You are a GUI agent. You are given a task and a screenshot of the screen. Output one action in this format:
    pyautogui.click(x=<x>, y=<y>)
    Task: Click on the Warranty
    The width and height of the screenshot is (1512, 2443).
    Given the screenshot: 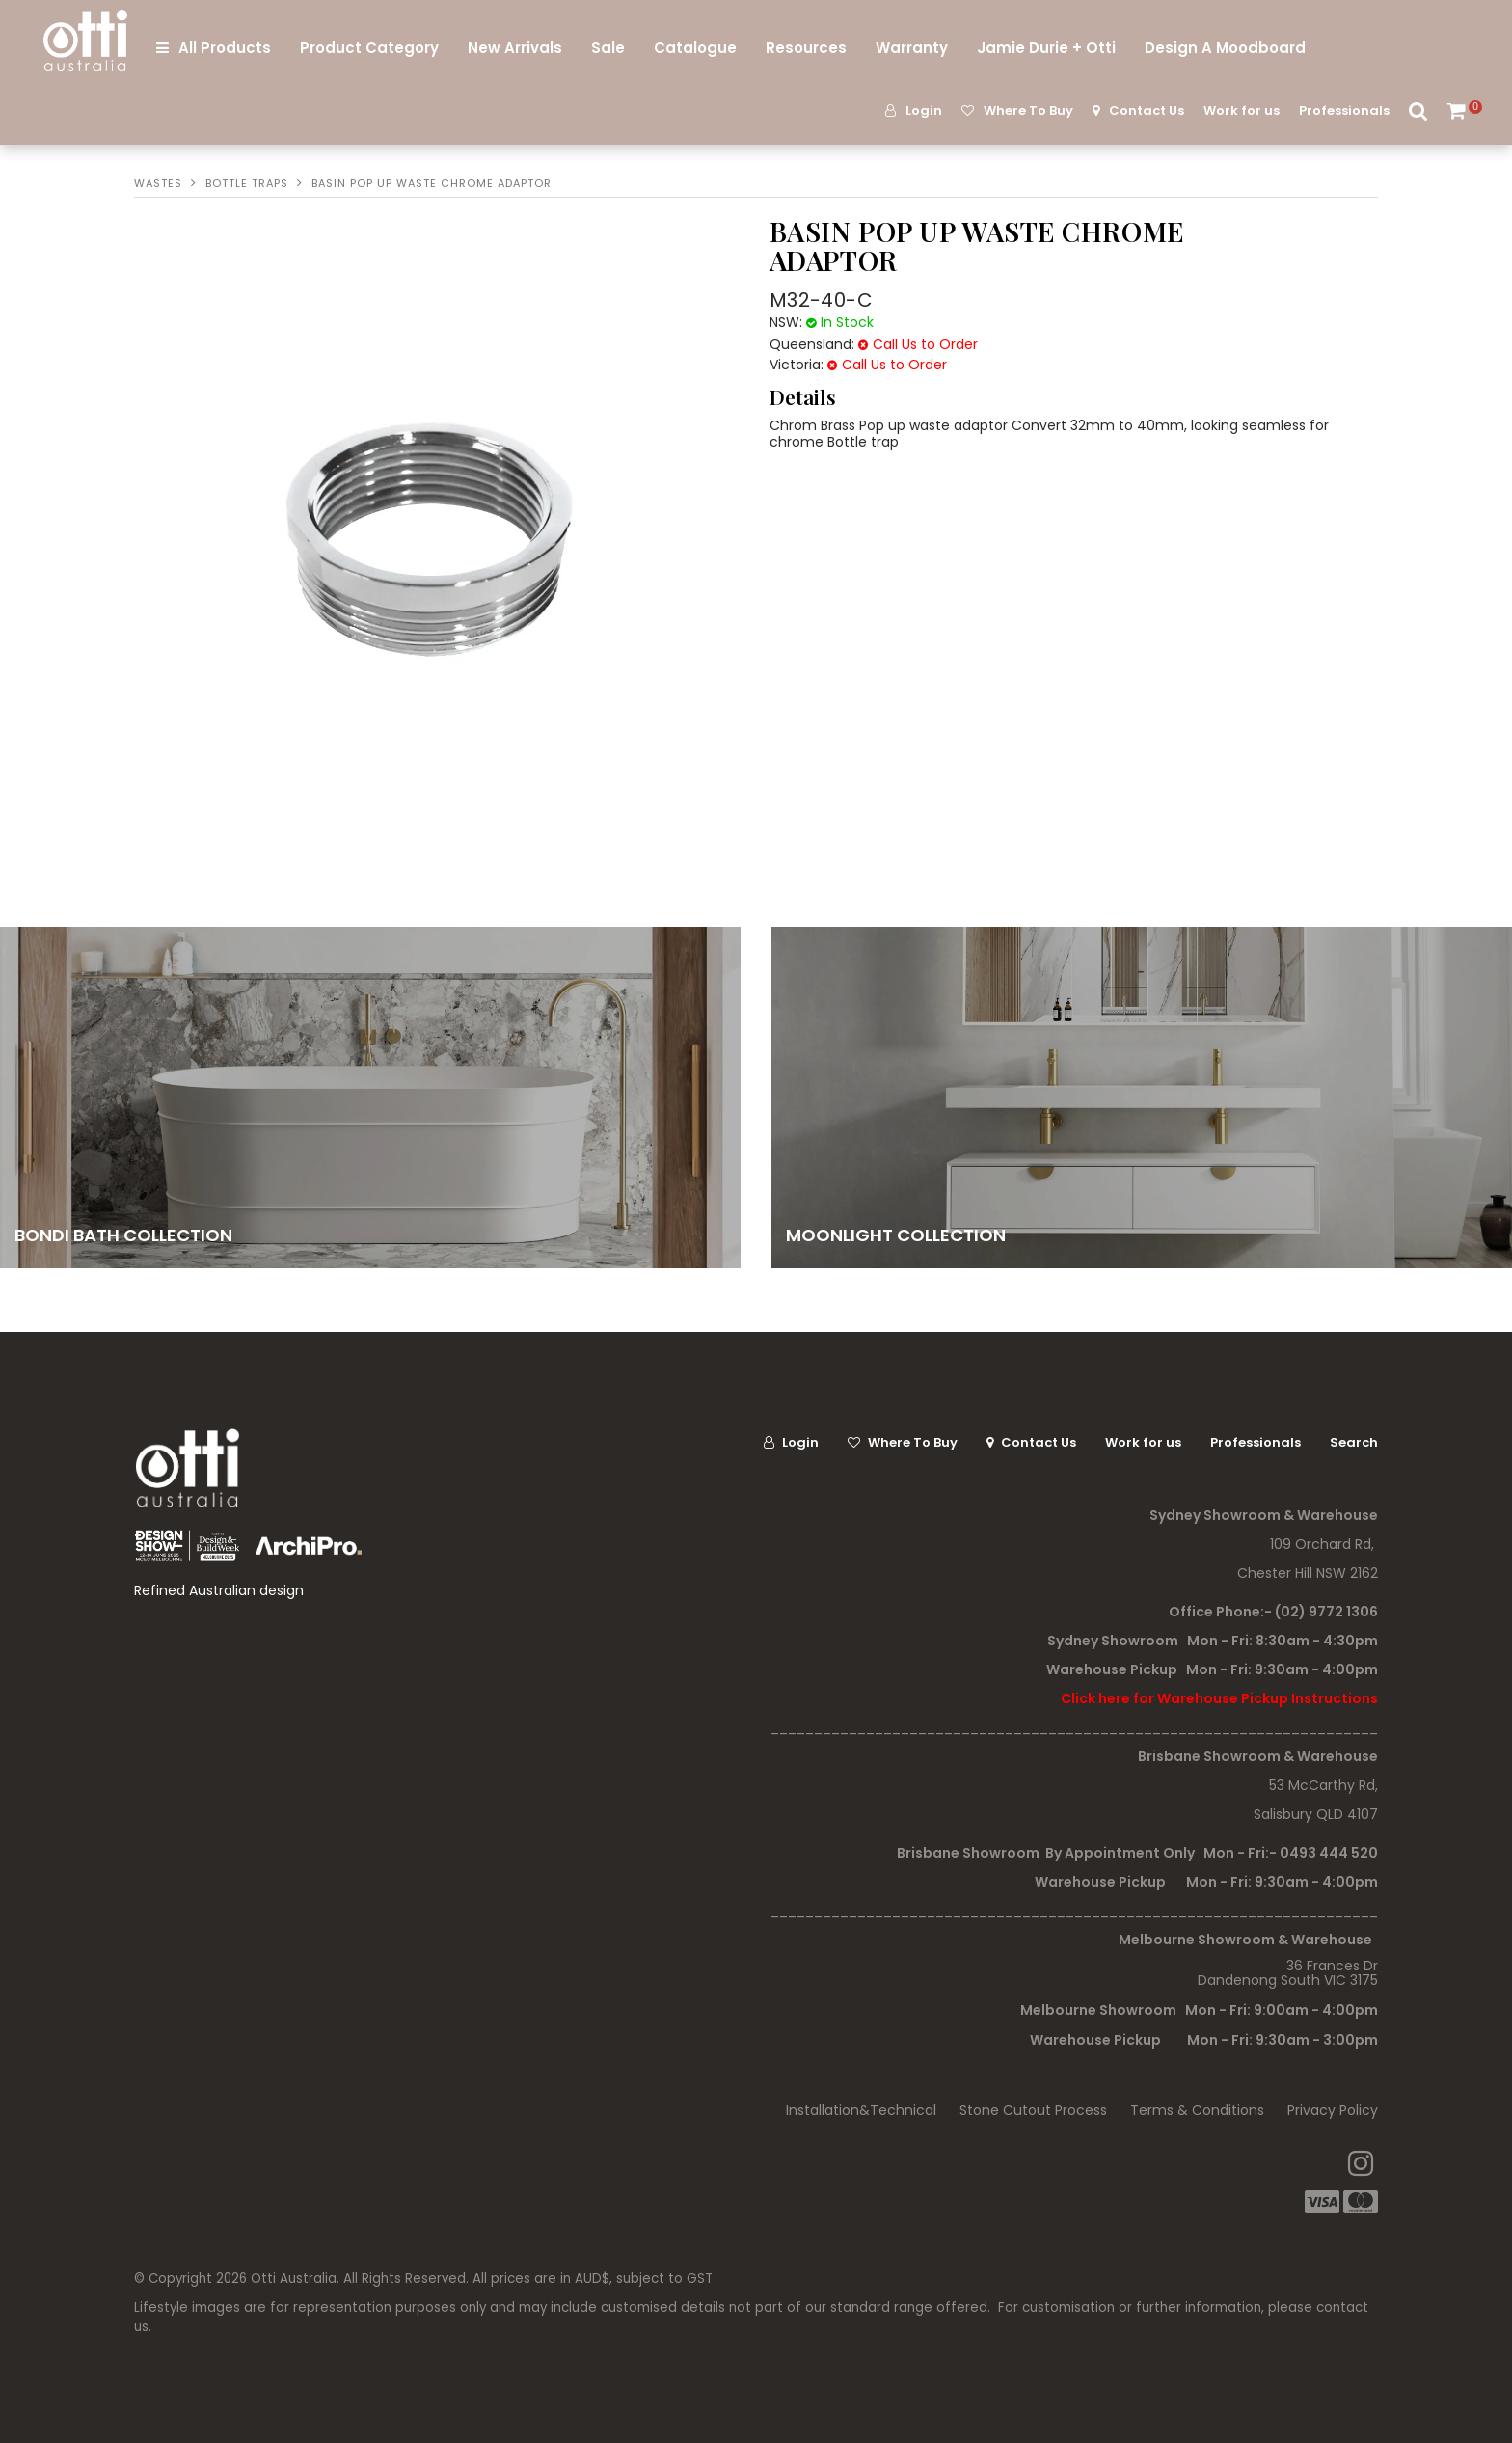 What is the action you would take?
    pyautogui.click(x=912, y=48)
    